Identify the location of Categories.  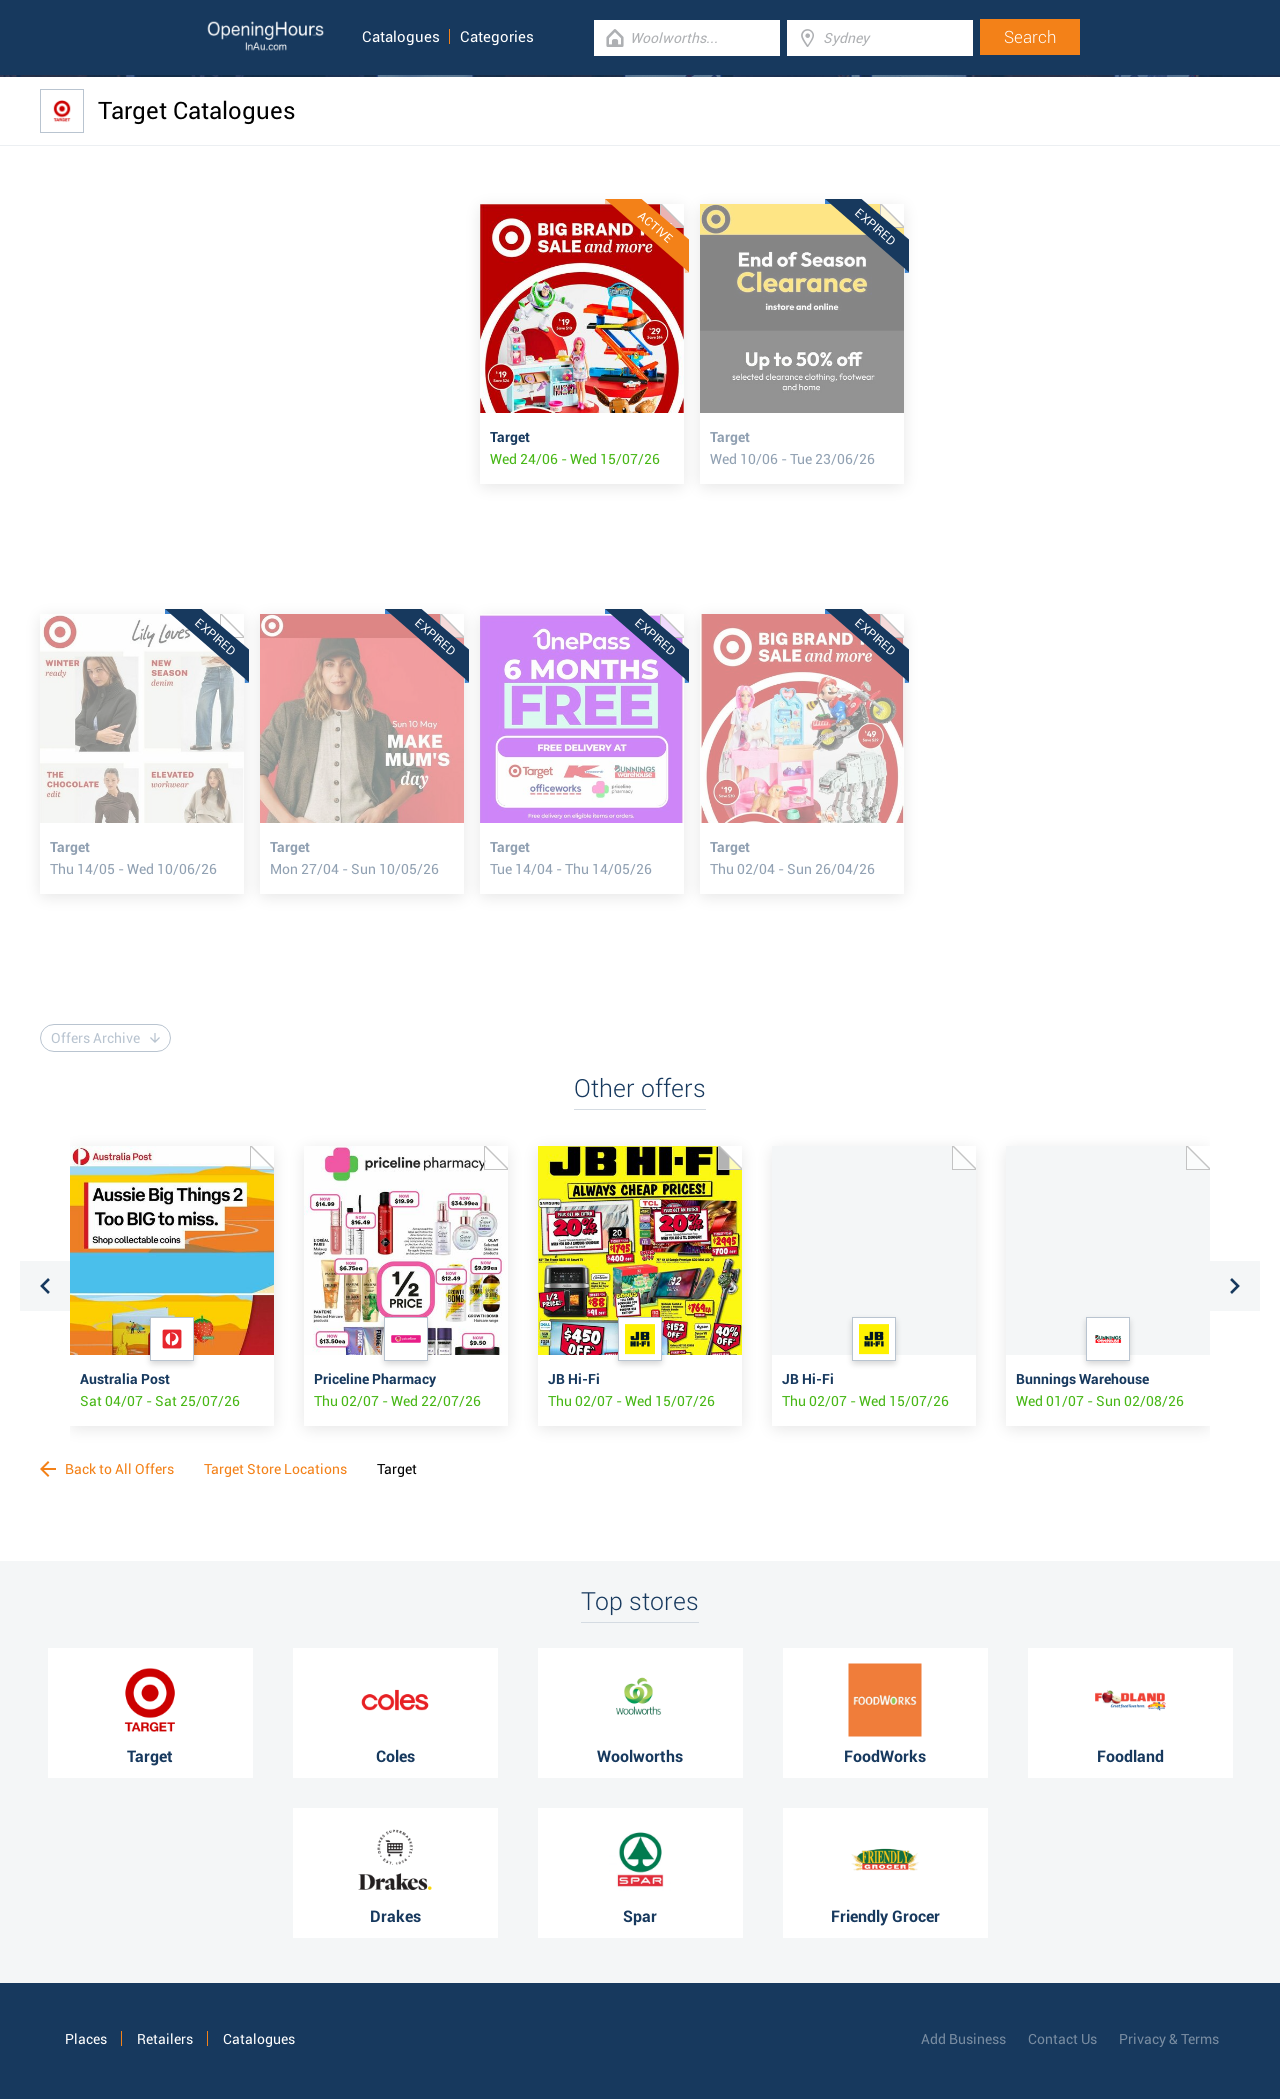
(497, 37).